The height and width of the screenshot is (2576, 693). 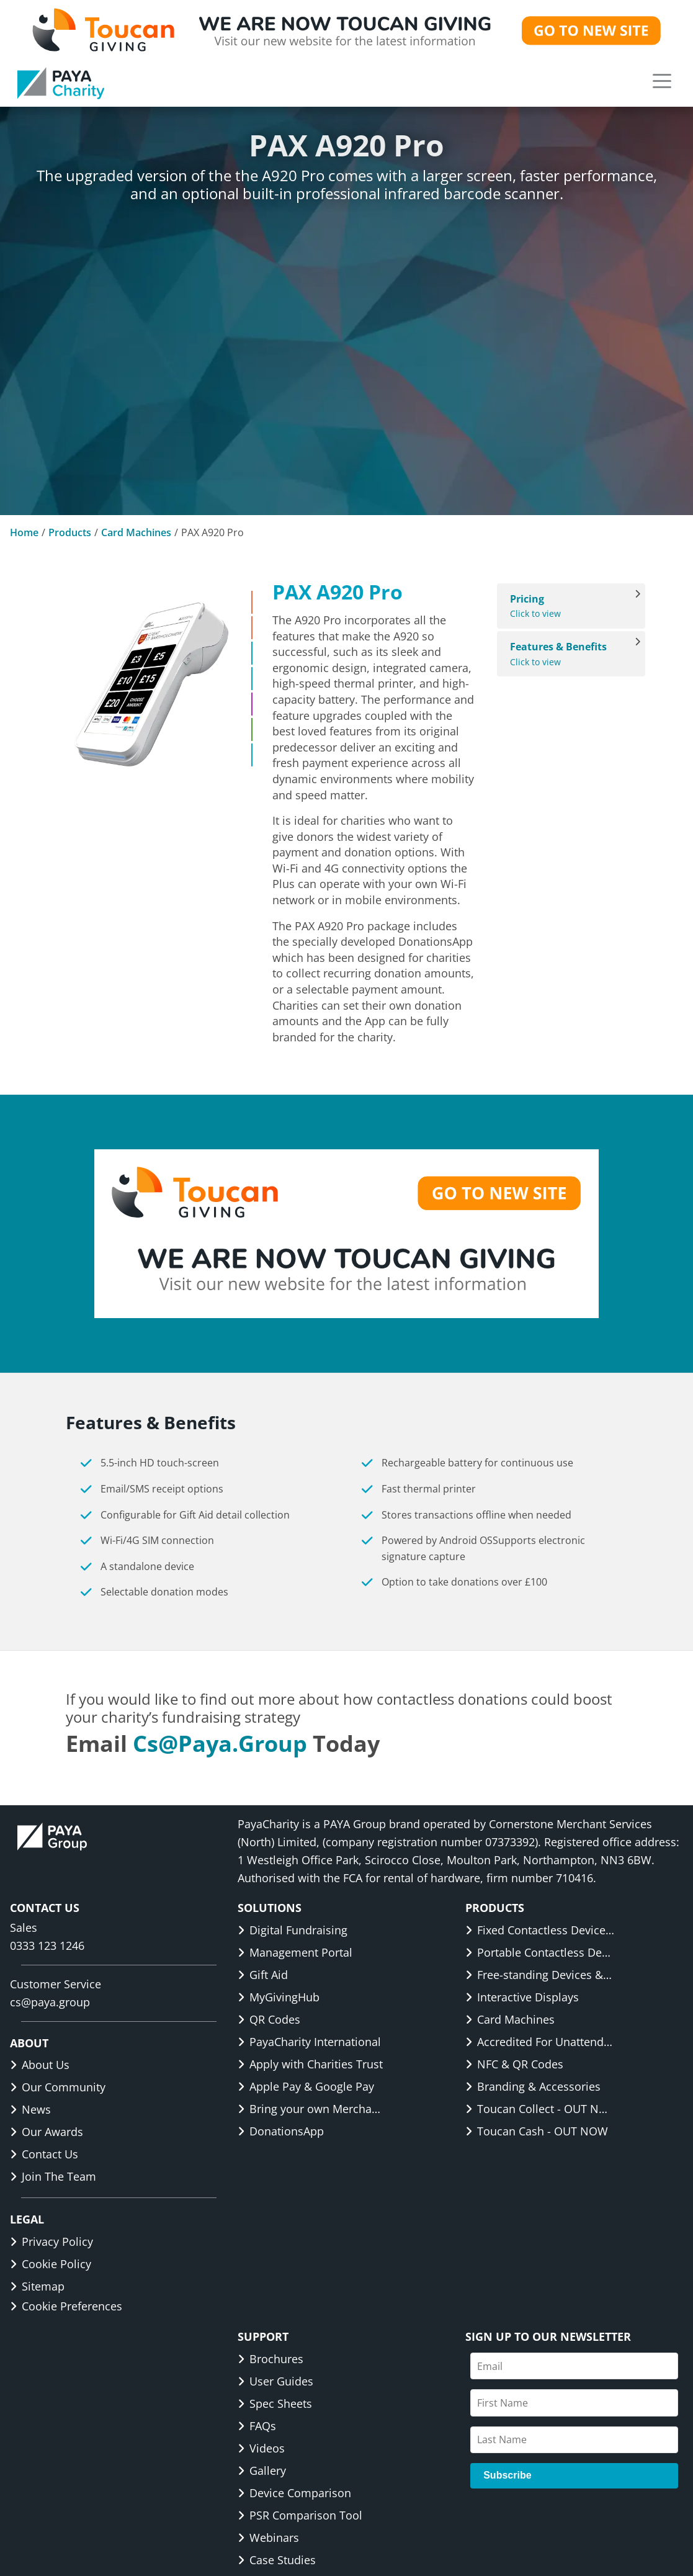 I want to click on NFC & QR Codes [link], so click(x=514, y=2064).